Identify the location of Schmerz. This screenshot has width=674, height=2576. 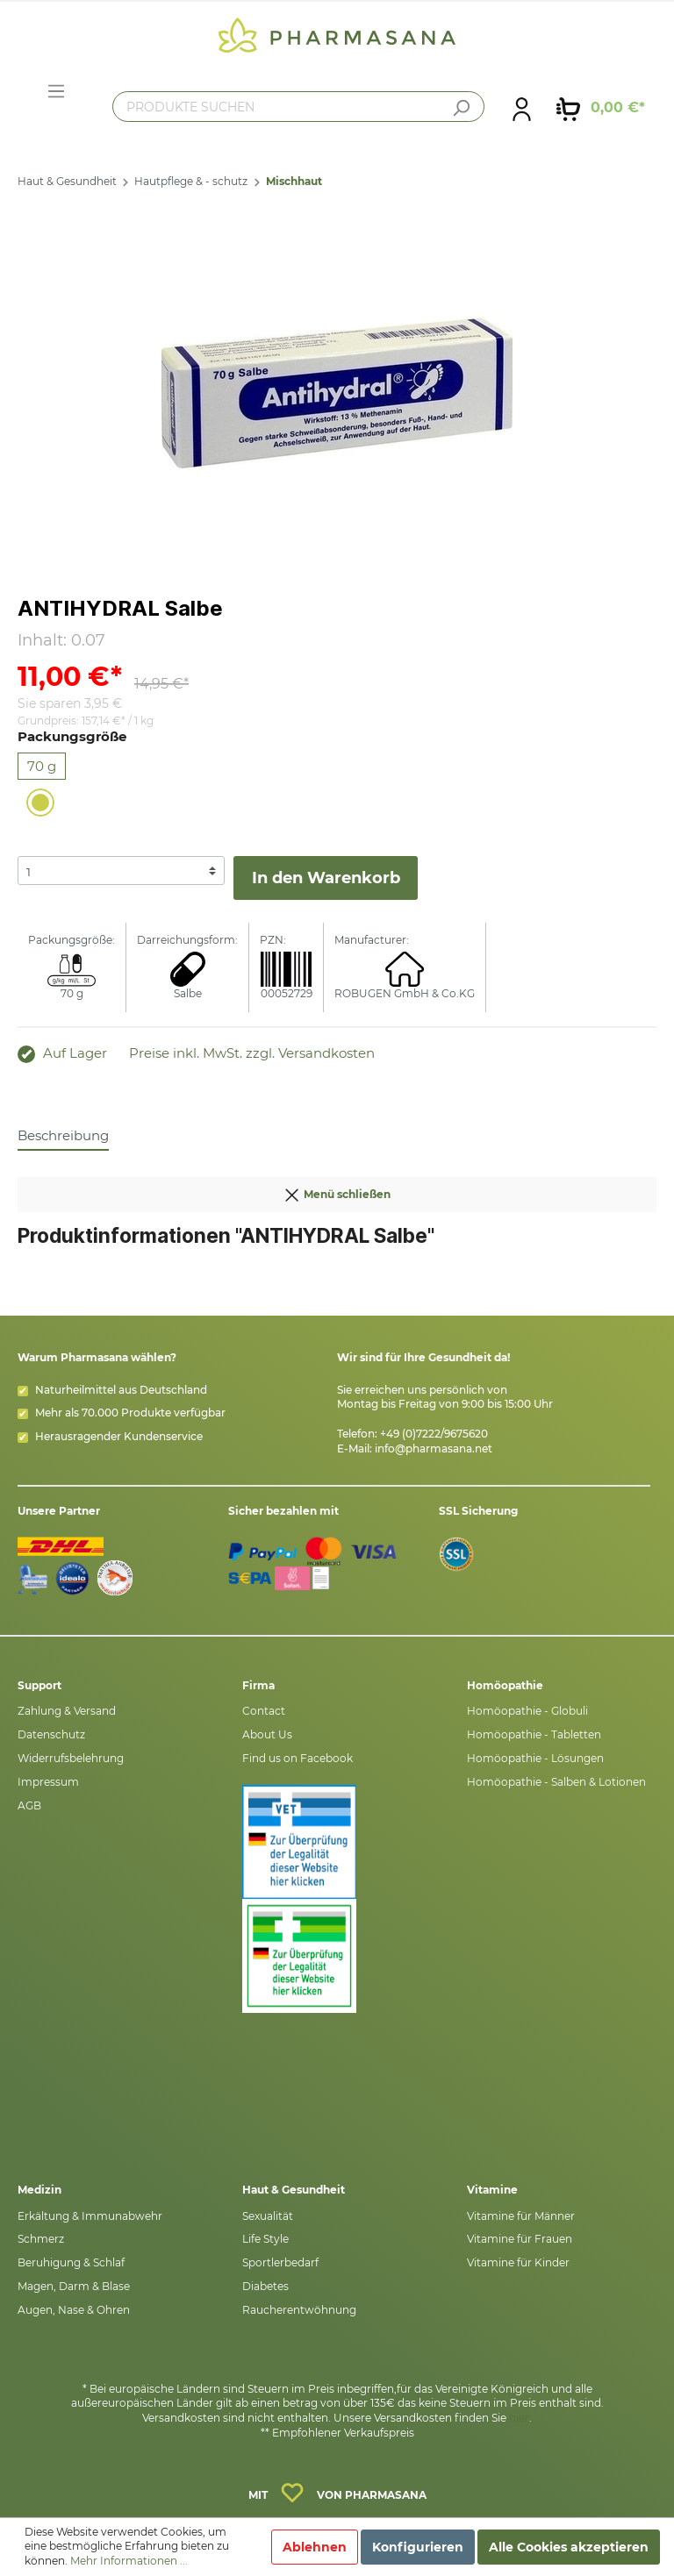
(41, 2238).